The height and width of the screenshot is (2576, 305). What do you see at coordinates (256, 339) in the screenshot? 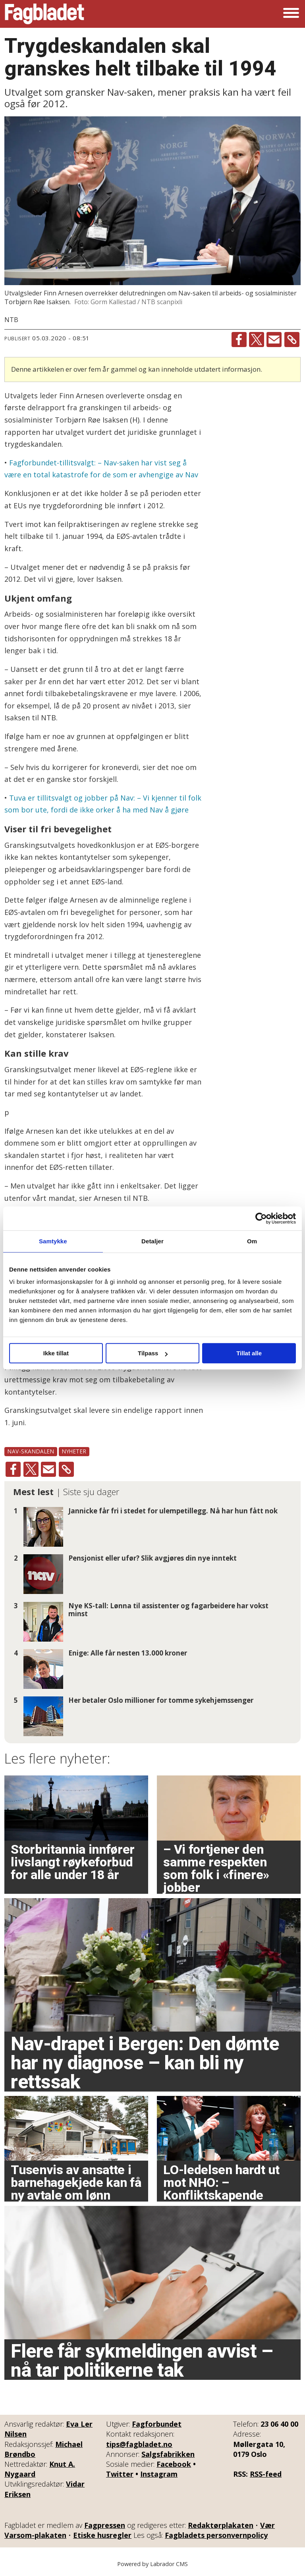
I see `[Del på X (Twitter)]` at bounding box center [256, 339].